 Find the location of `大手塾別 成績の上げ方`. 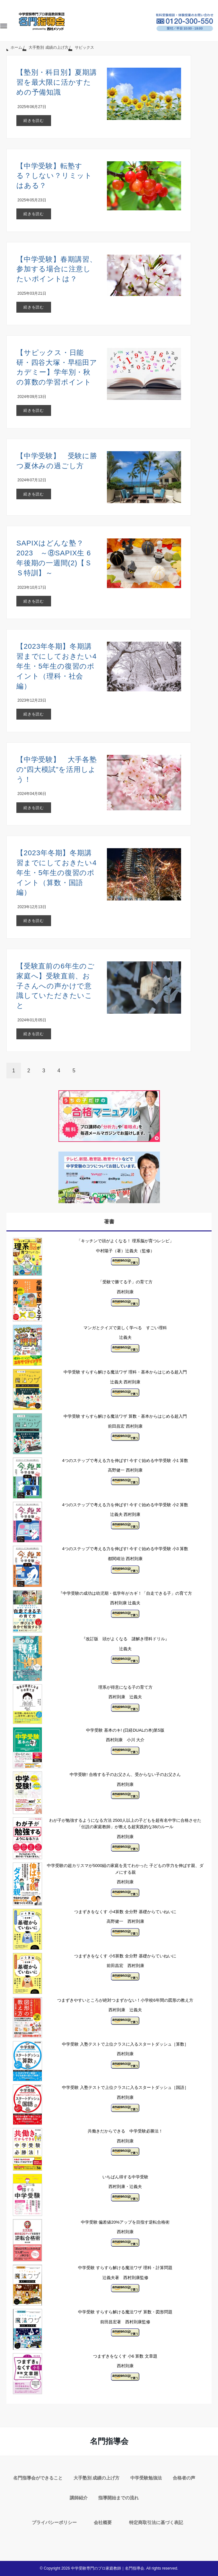

大手塾別 成績の上げ方 is located at coordinates (97, 2477).